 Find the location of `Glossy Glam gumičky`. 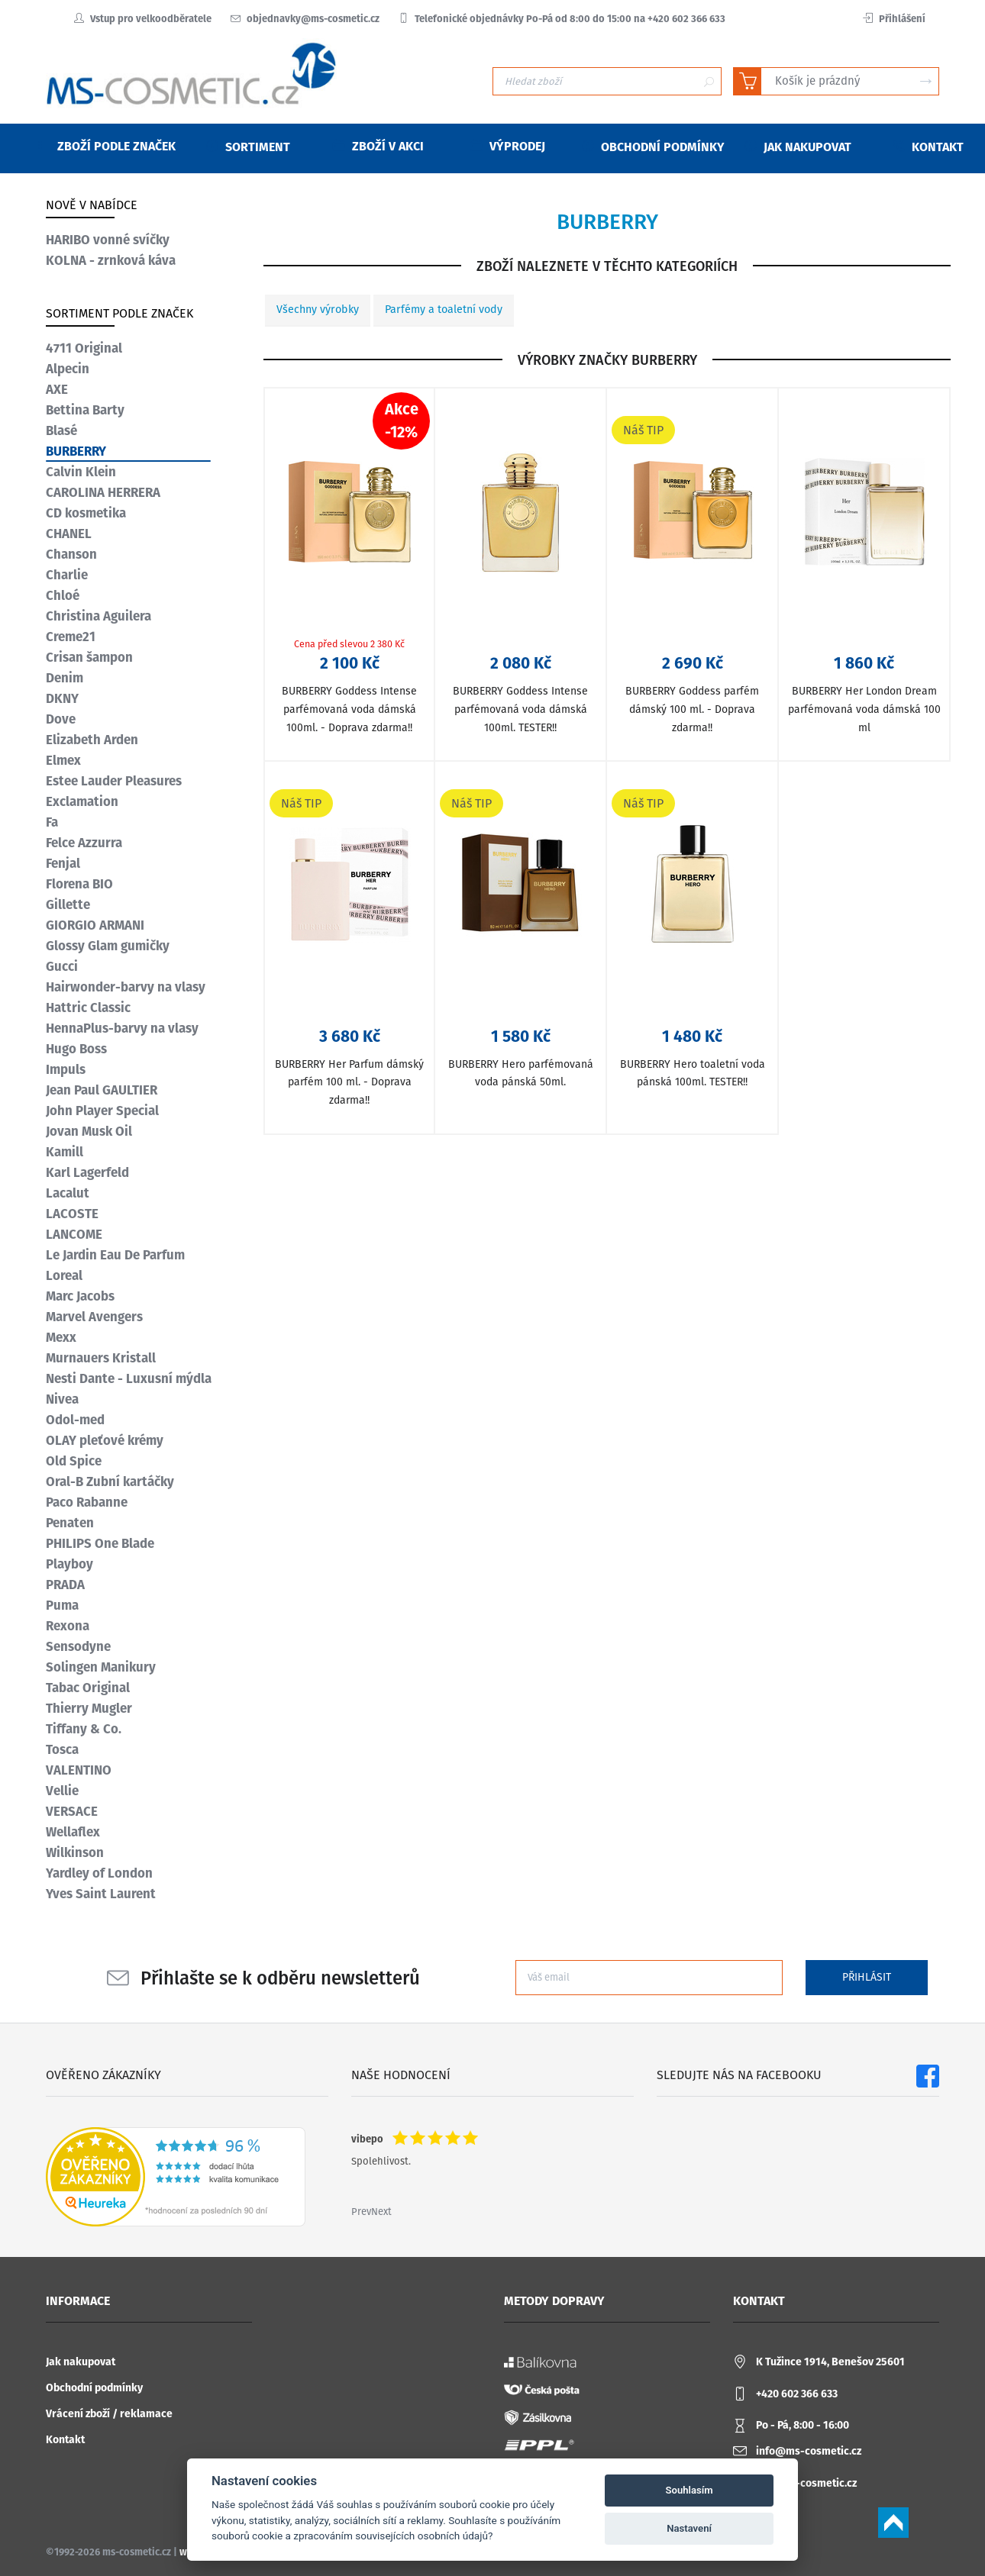

Glossy Glam gumičky is located at coordinates (108, 945).